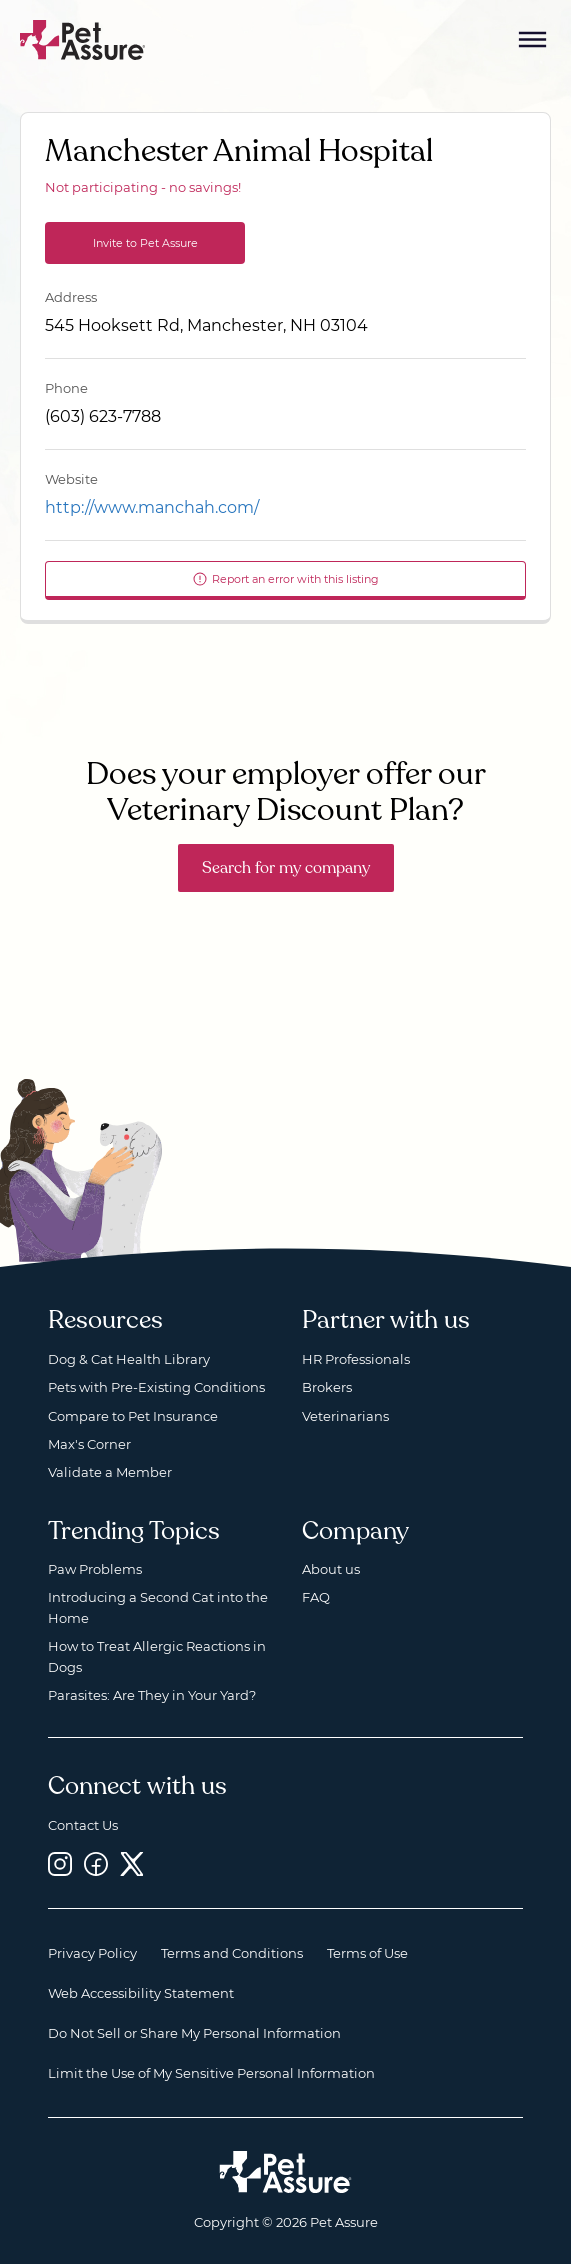  What do you see at coordinates (110, 1472) in the screenshot?
I see `Validate a Member` at bounding box center [110, 1472].